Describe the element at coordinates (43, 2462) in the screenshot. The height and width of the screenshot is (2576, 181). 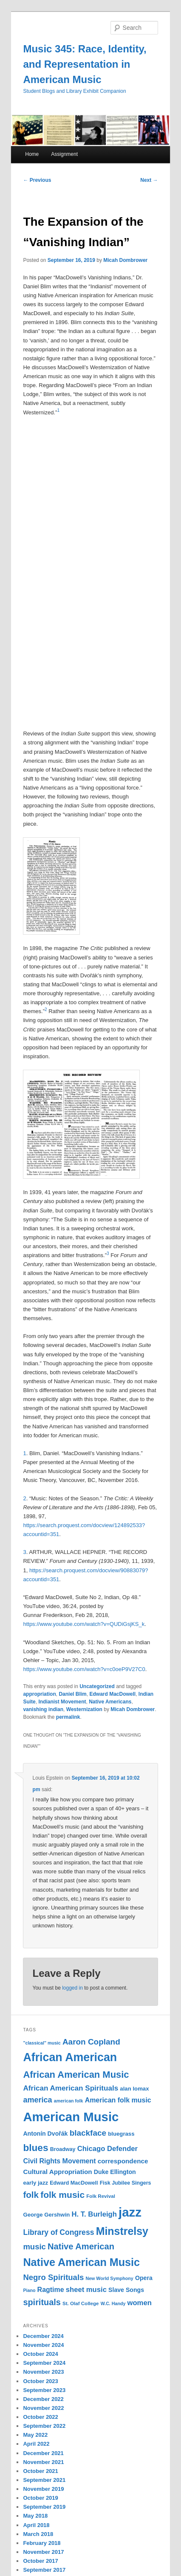
I see `November 2021` at that location.